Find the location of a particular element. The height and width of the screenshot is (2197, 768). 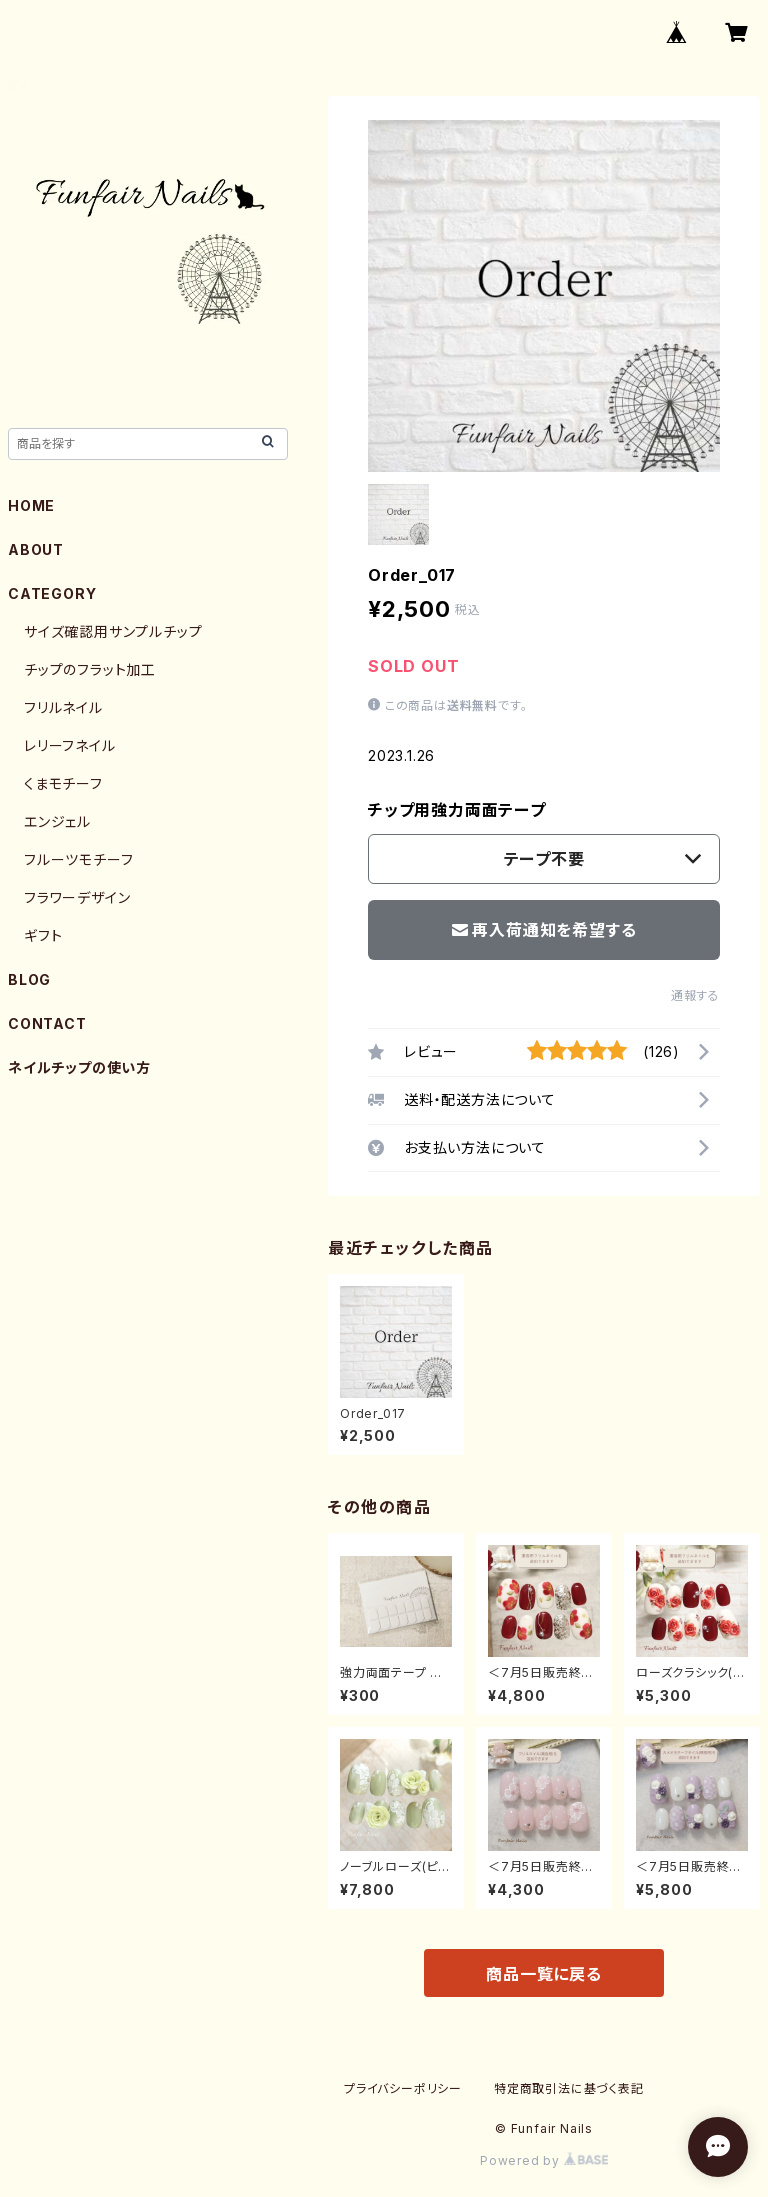

フルーツモチーフ is located at coordinates (78, 859).